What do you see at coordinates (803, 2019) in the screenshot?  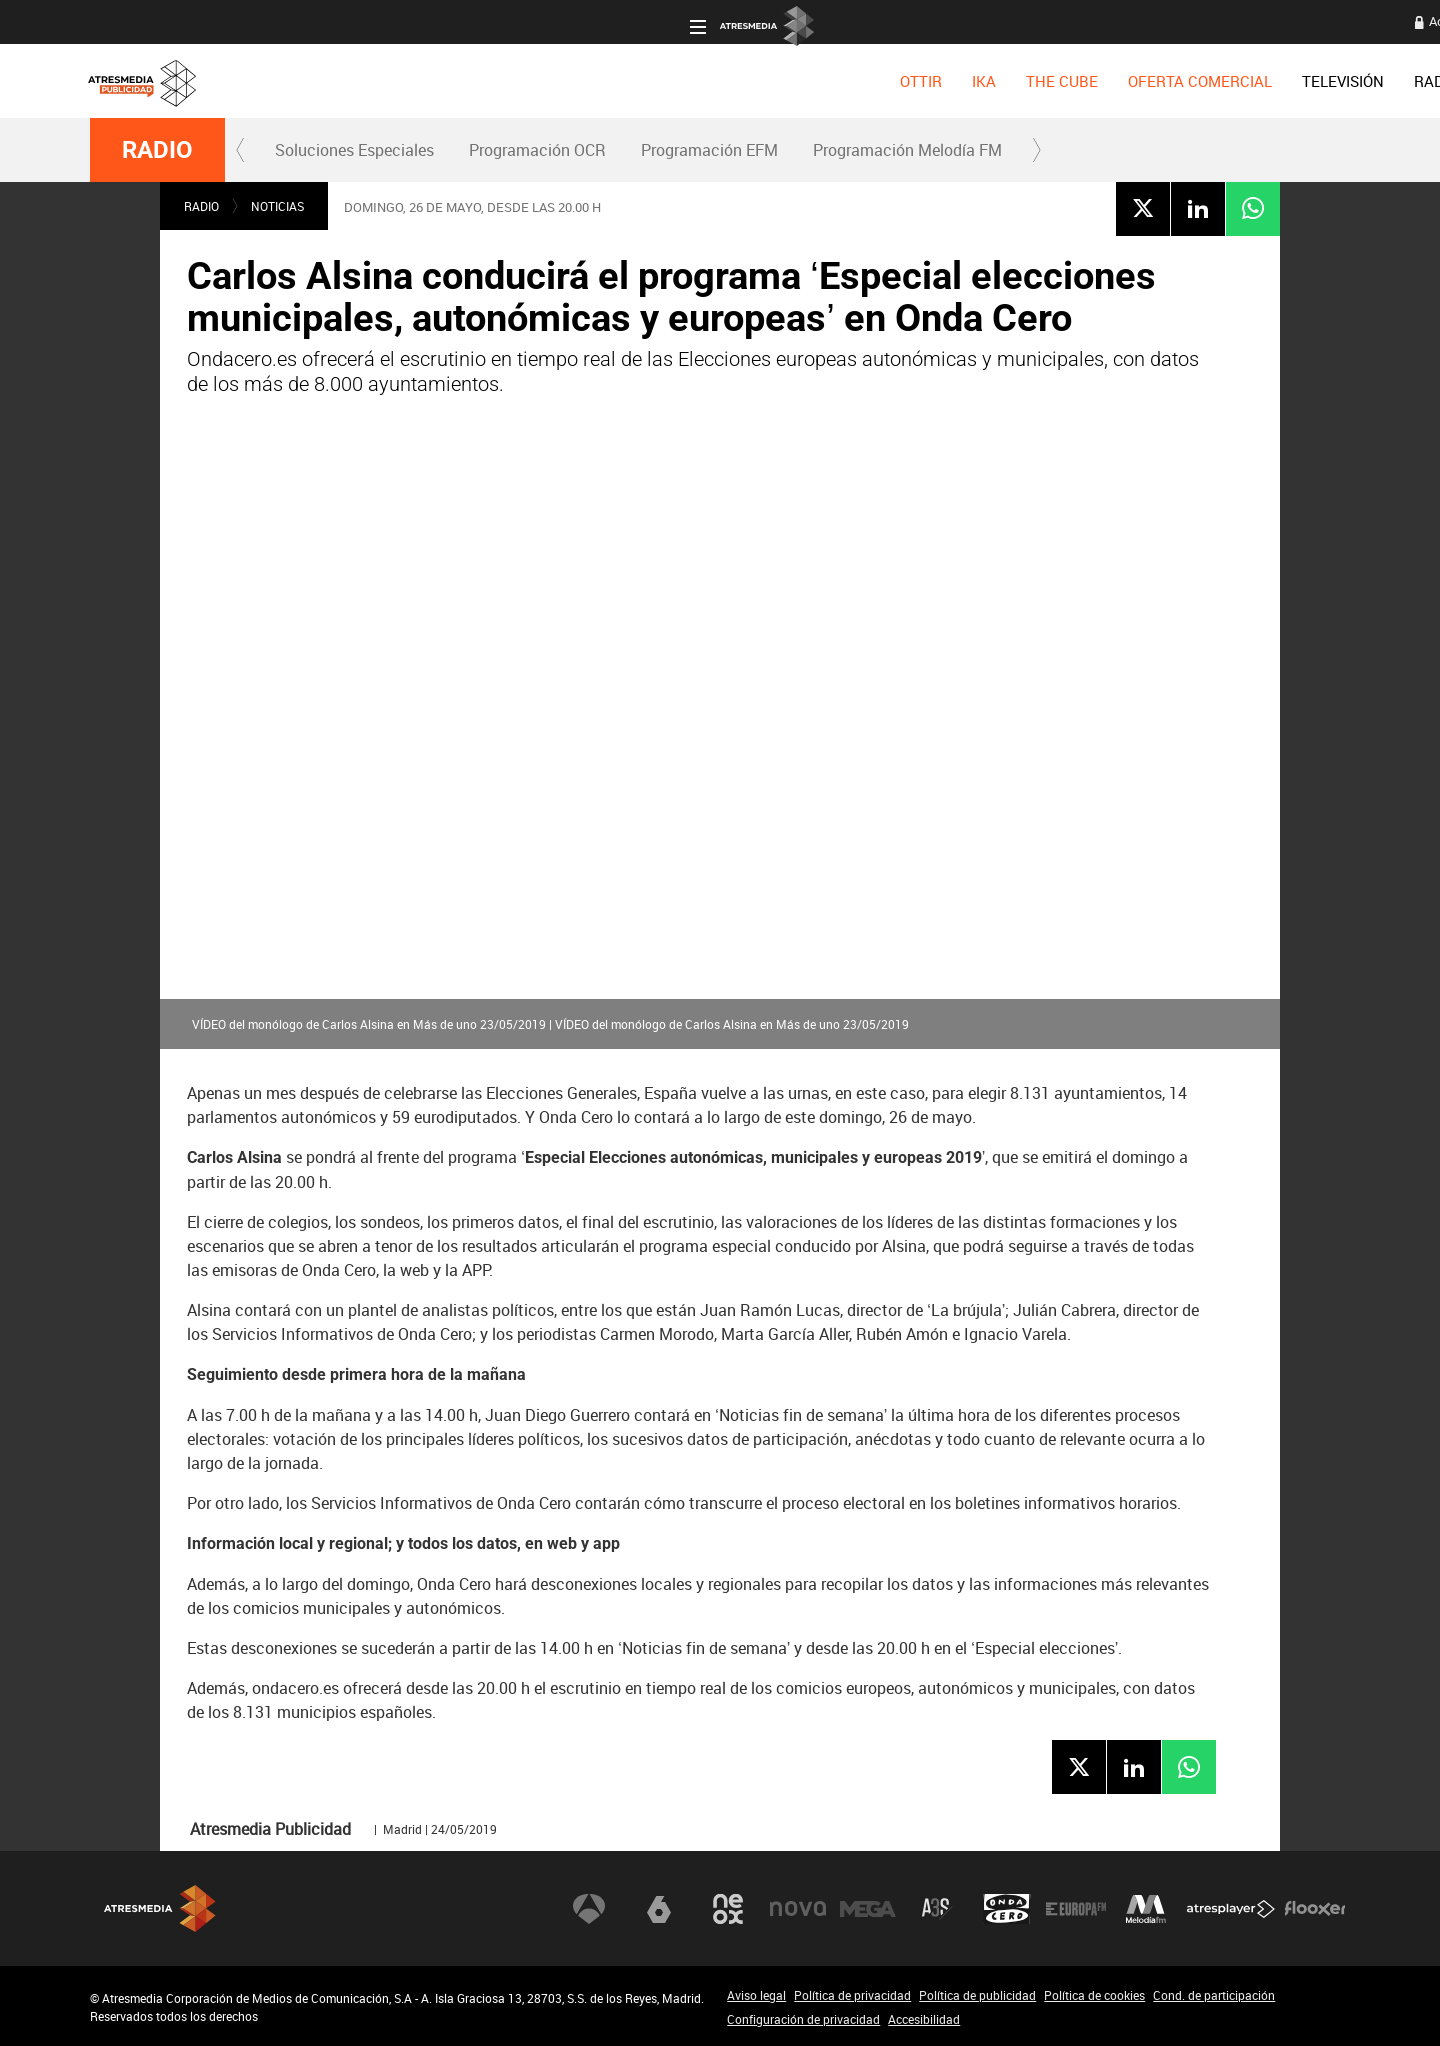 I see `Configuración de privacidad` at bounding box center [803, 2019].